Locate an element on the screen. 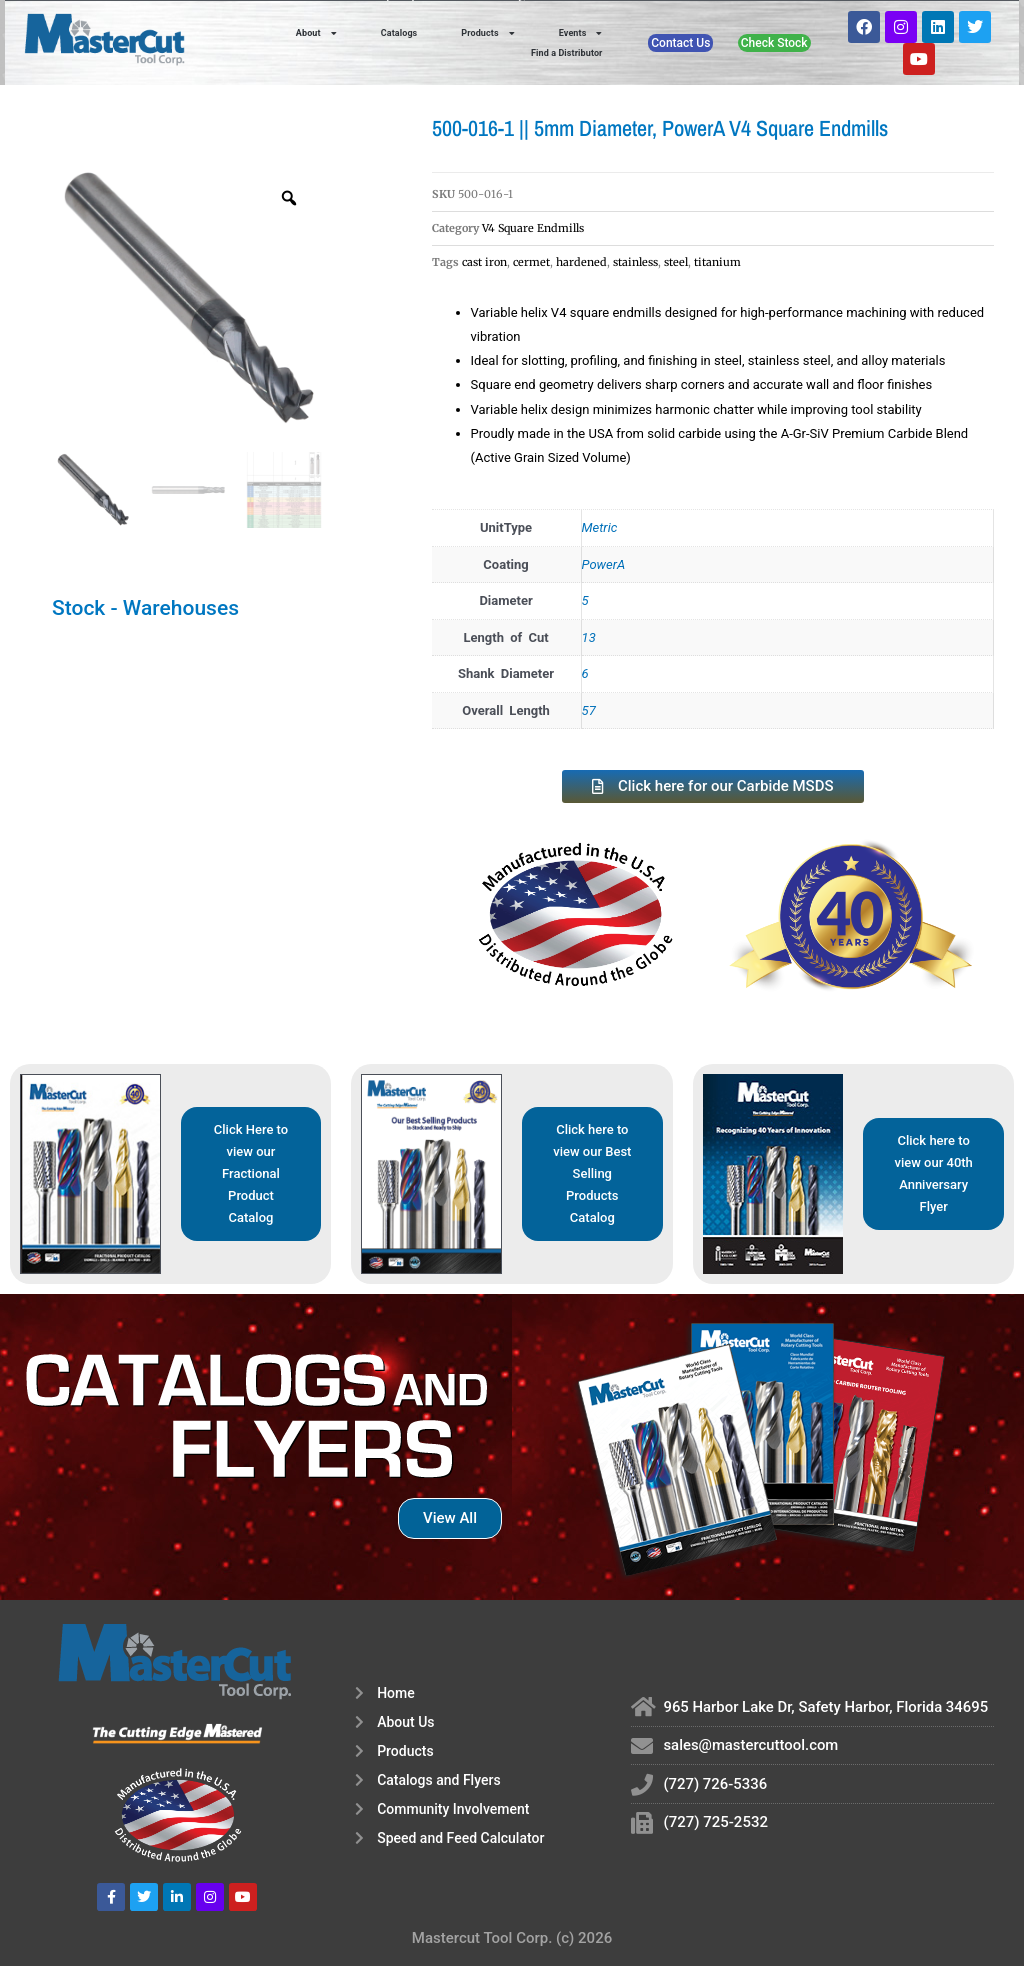 The height and width of the screenshot is (1966, 1024). Find a Distributor is located at coordinates (567, 53).